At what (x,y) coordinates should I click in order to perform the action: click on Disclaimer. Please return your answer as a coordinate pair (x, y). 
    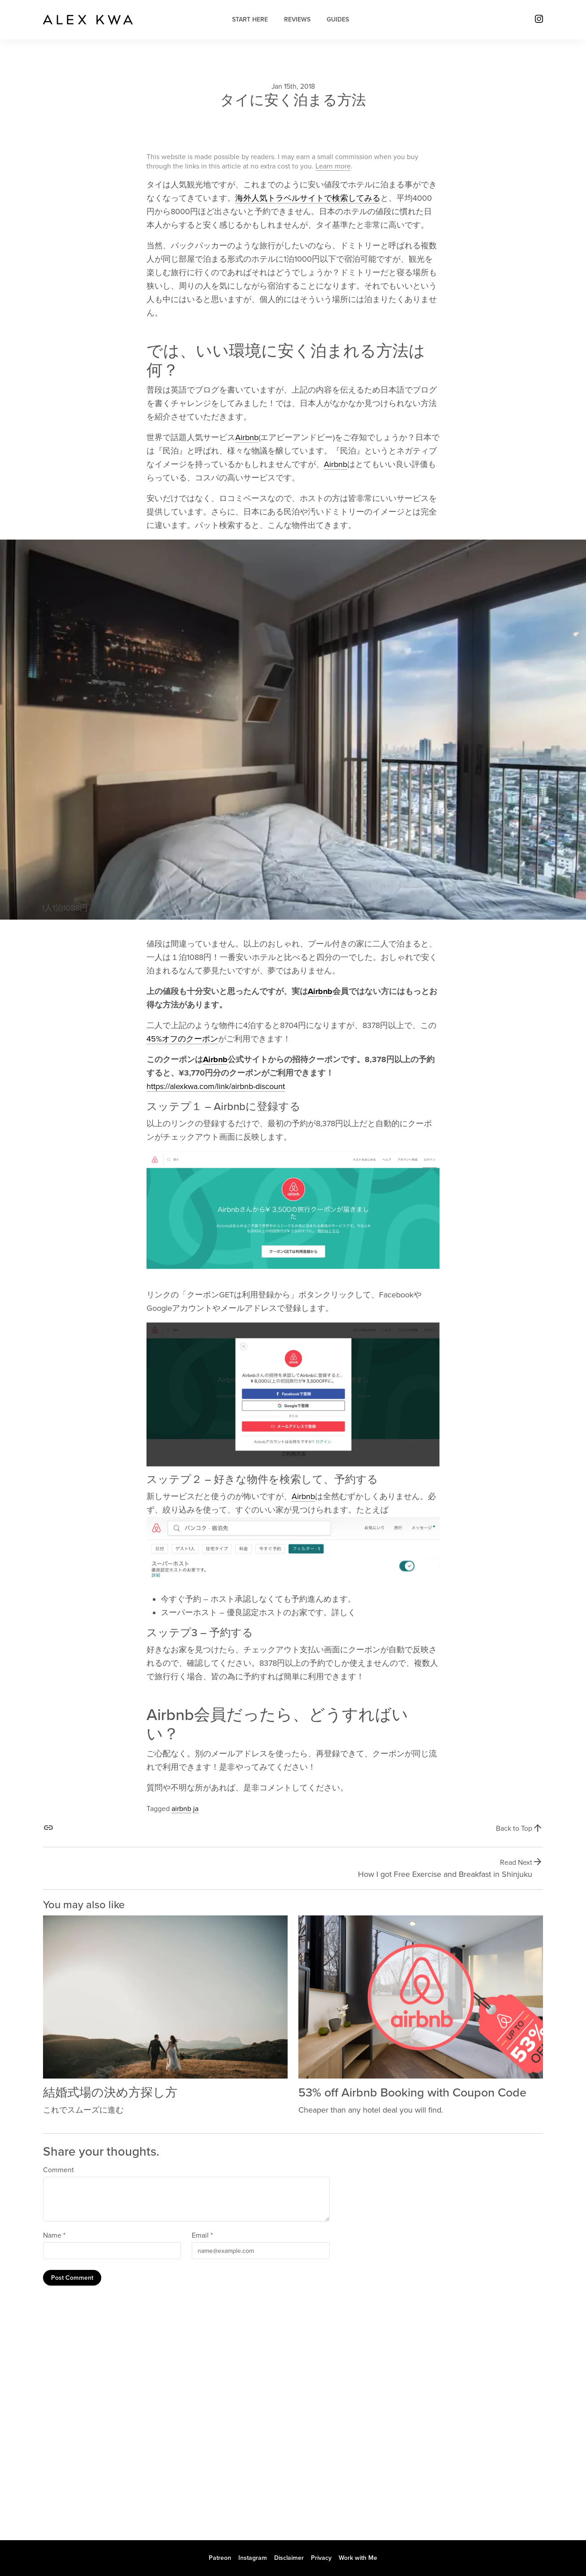
    Looking at the image, I should click on (289, 2558).